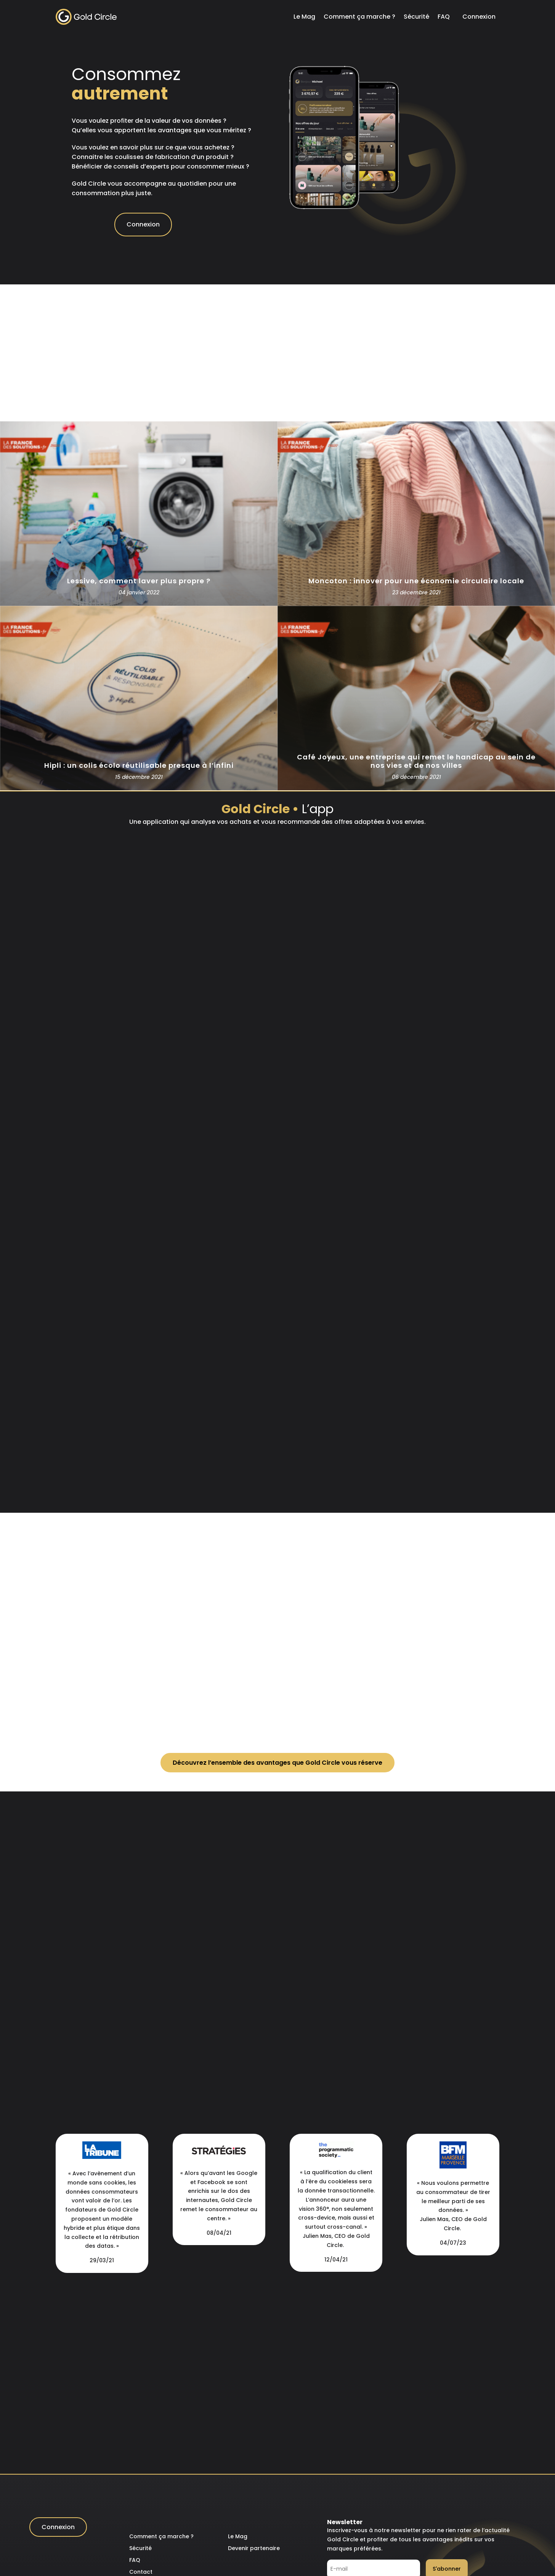 The width and height of the screenshot is (555, 2576). I want to click on Le Mag, so click(304, 16).